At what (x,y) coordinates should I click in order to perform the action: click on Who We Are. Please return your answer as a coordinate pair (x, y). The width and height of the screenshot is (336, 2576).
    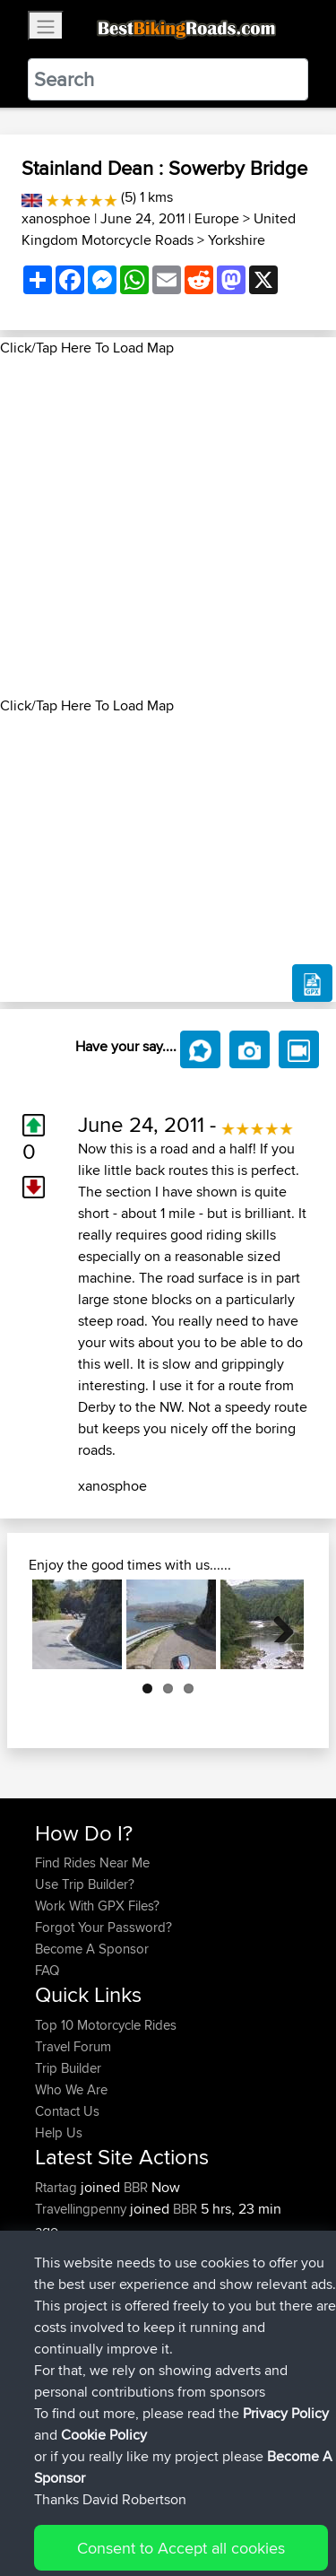
    Looking at the image, I should click on (71, 2089).